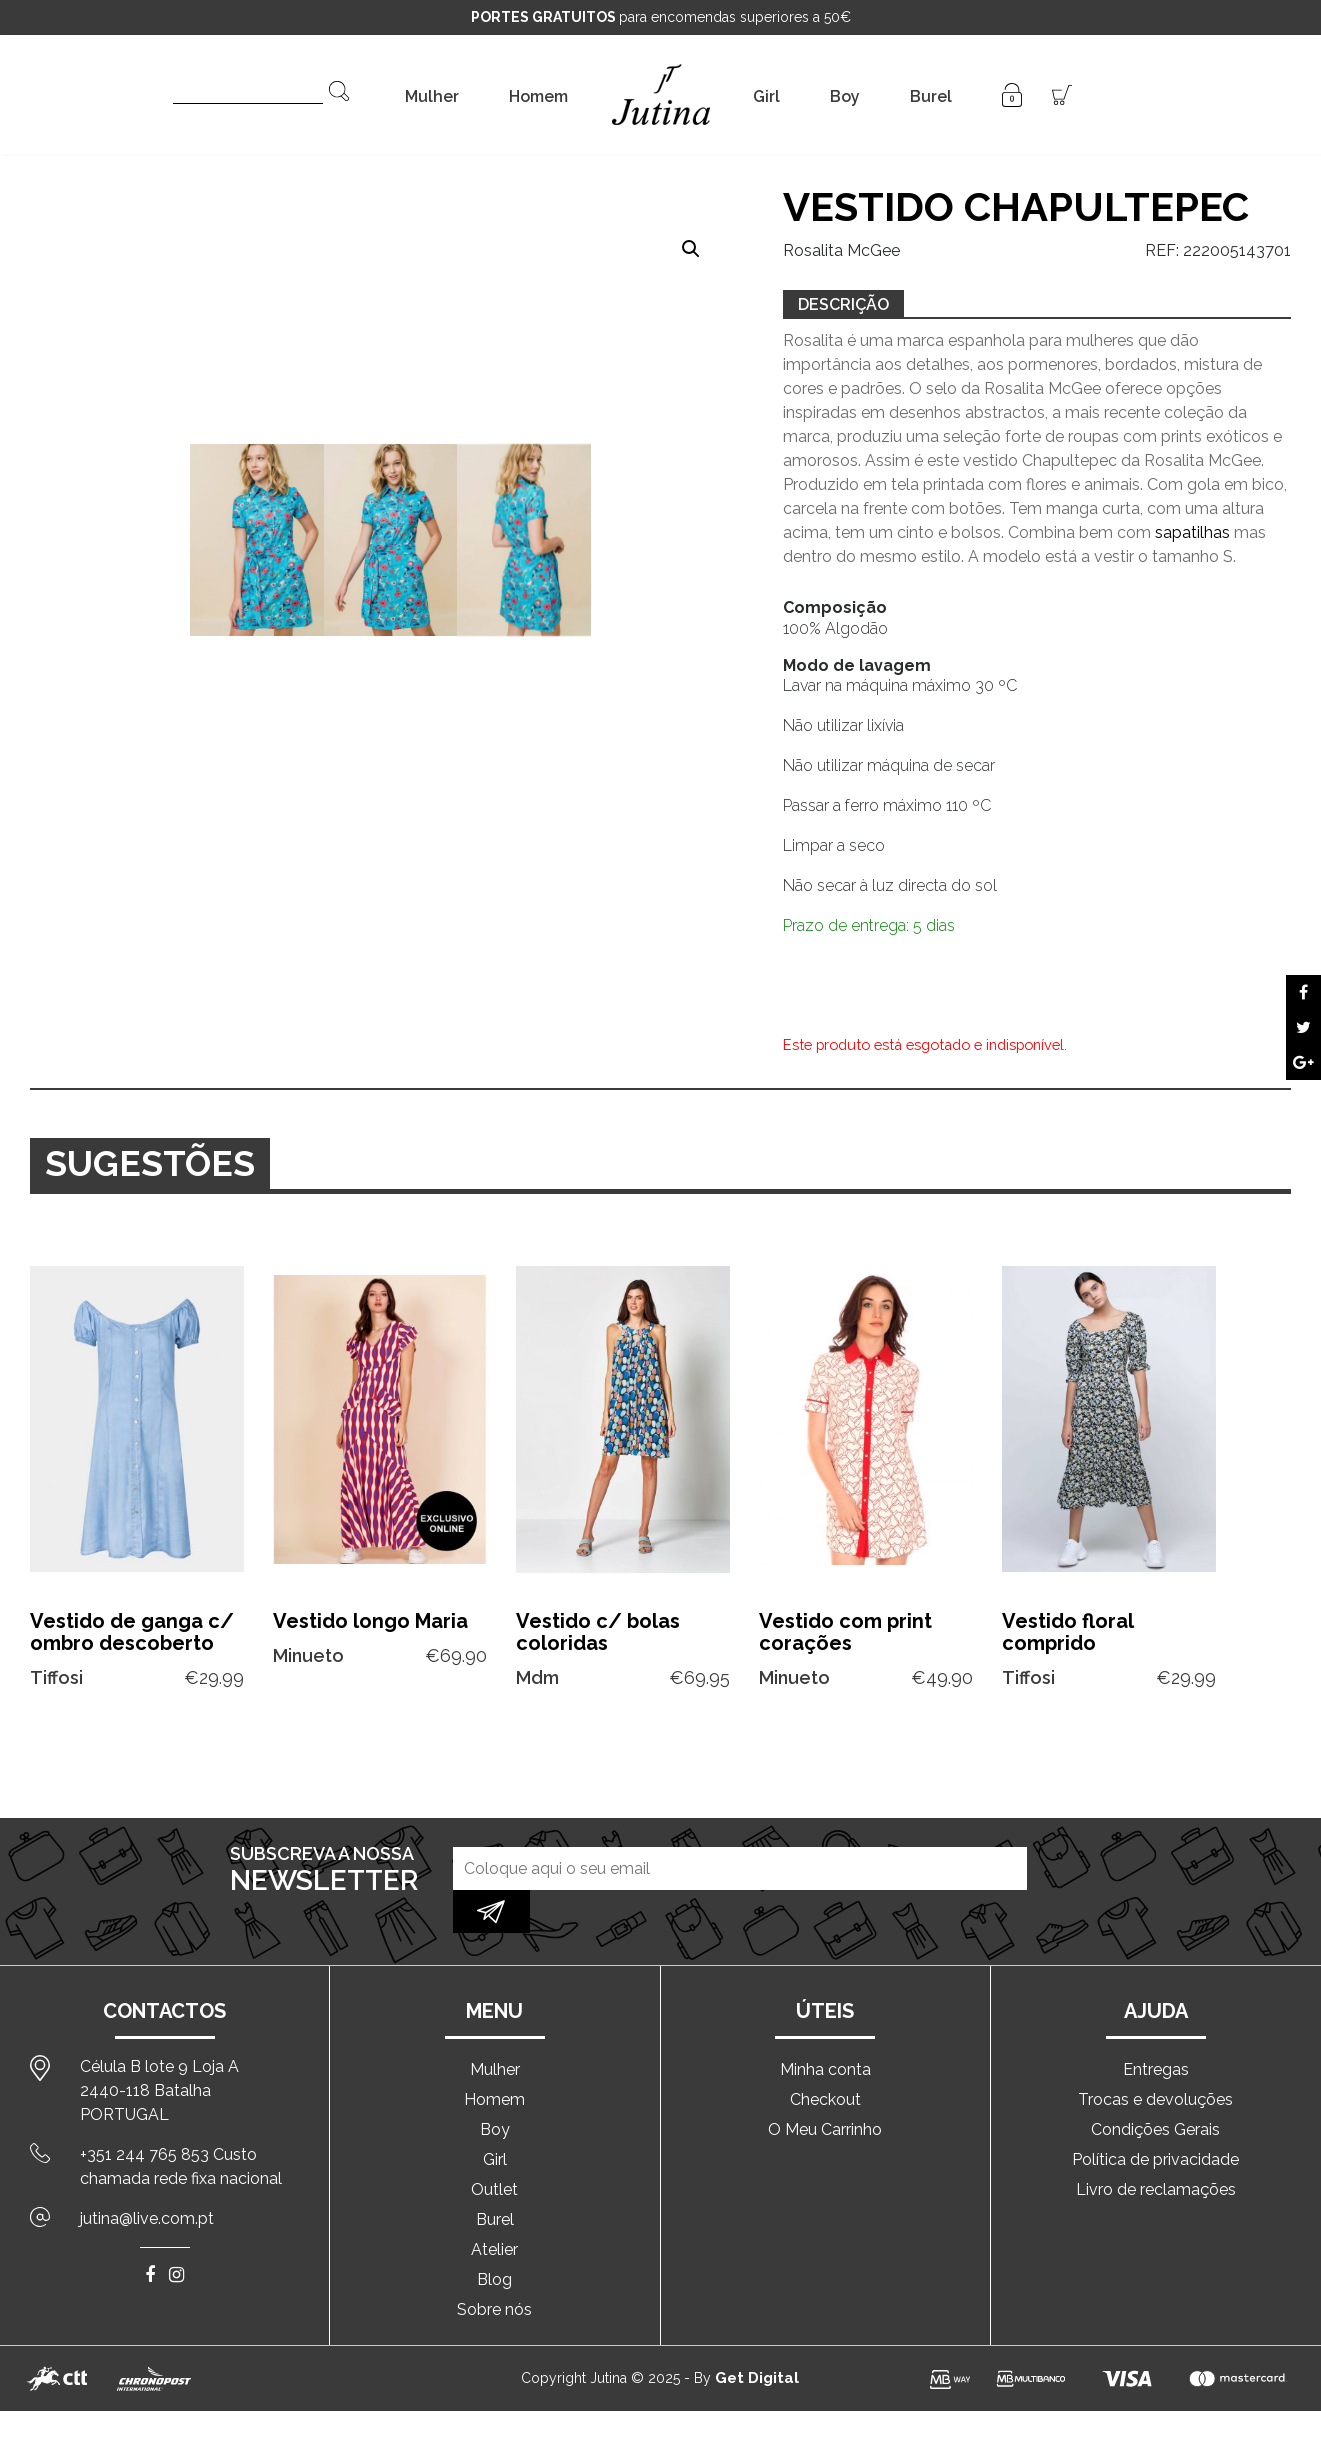 This screenshot has height=2438, width=1321. Describe the element at coordinates (1194, 532) in the screenshot. I see `sapatilhas` at that location.